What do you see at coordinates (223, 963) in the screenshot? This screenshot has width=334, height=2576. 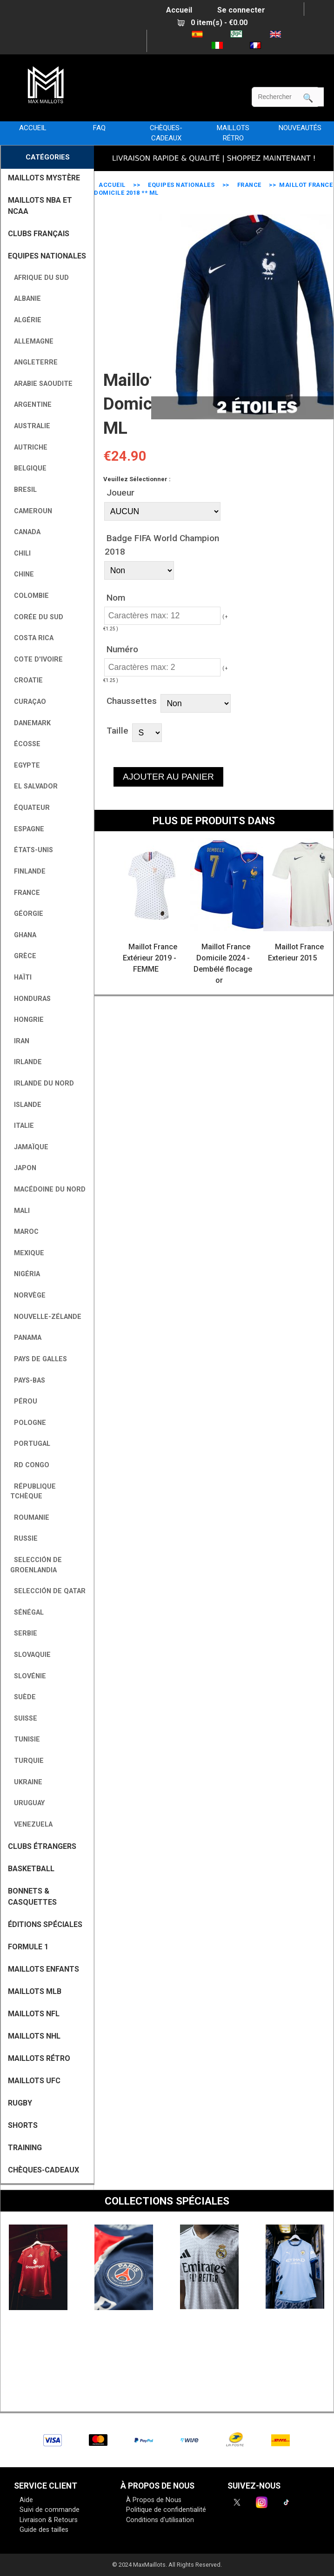 I see `Maillot France Domicile 2024 - Dembélé flocage or` at bounding box center [223, 963].